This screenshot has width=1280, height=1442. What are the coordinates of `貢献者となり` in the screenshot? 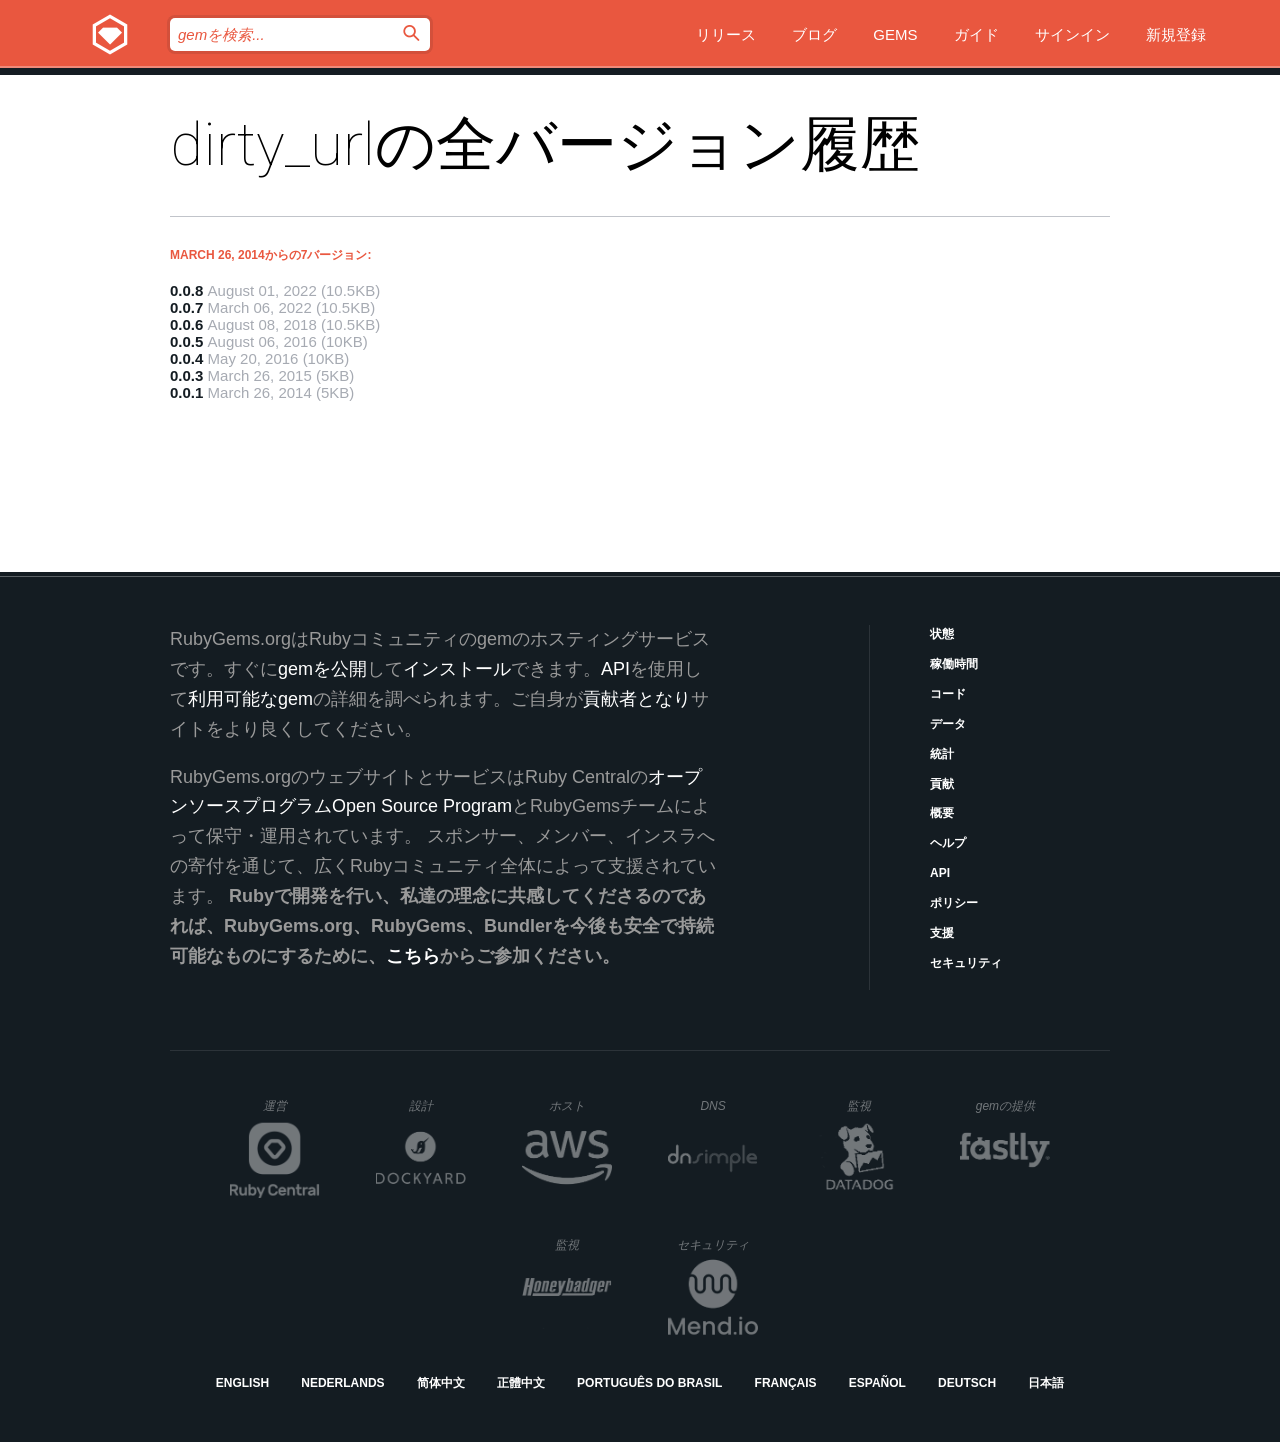 It's located at (637, 699).